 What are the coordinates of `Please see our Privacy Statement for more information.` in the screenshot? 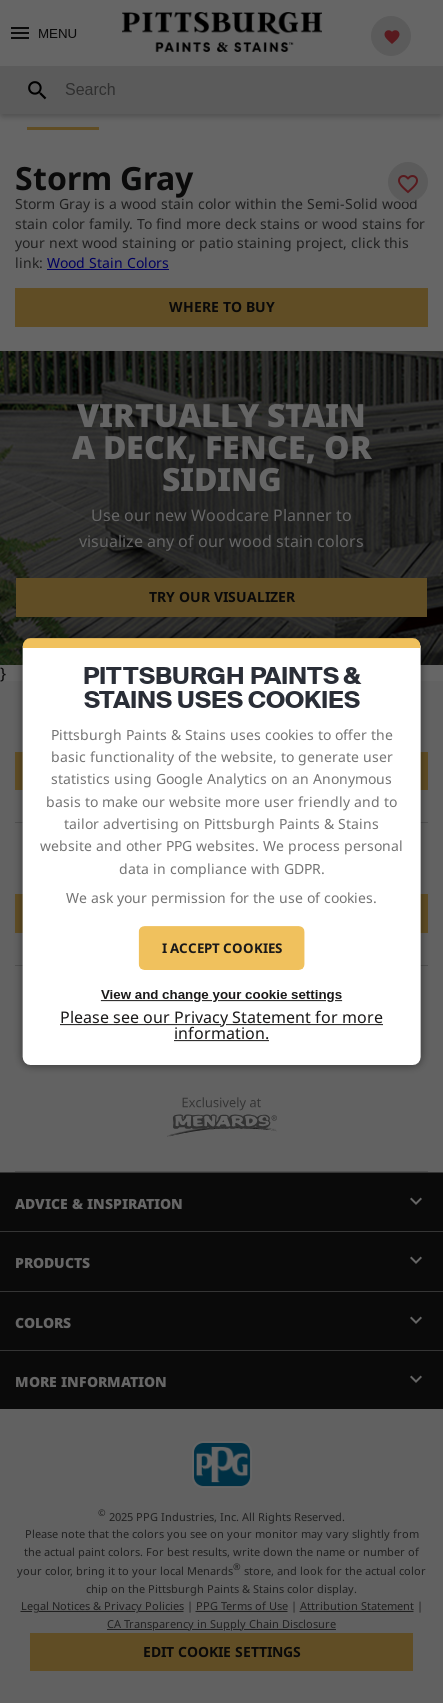 It's located at (221, 1025).